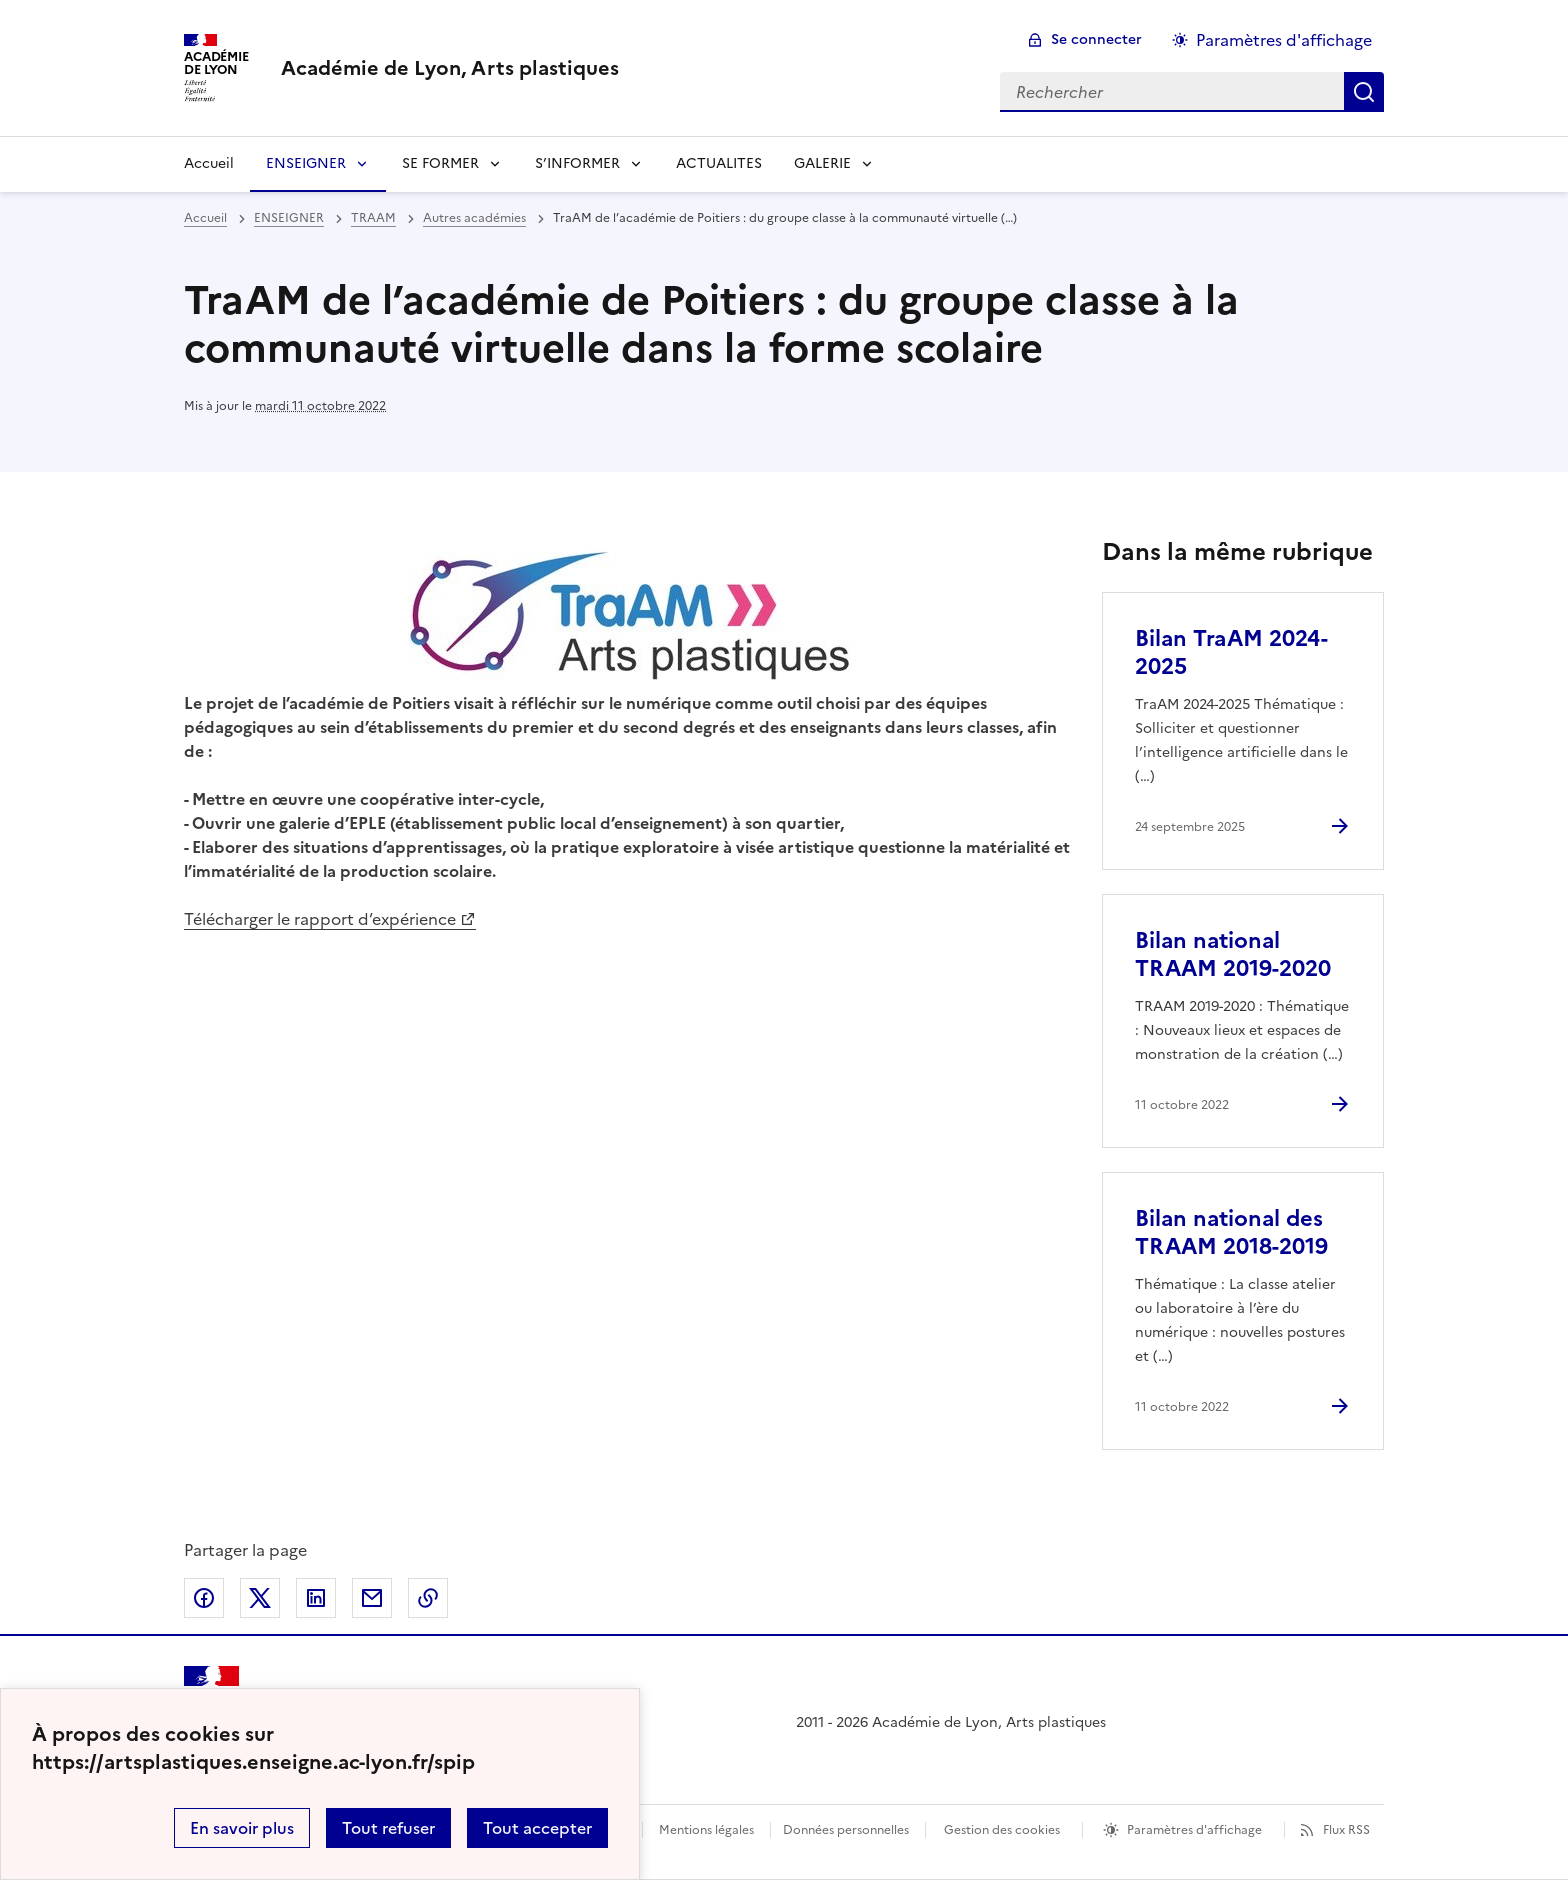 Image resolution: width=1568 pixels, height=1880 pixels. What do you see at coordinates (289, 218) in the screenshot?
I see `ENSEIGNER [ouvrir la rubrique ENSEIGNER]` at bounding box center [289, 218].